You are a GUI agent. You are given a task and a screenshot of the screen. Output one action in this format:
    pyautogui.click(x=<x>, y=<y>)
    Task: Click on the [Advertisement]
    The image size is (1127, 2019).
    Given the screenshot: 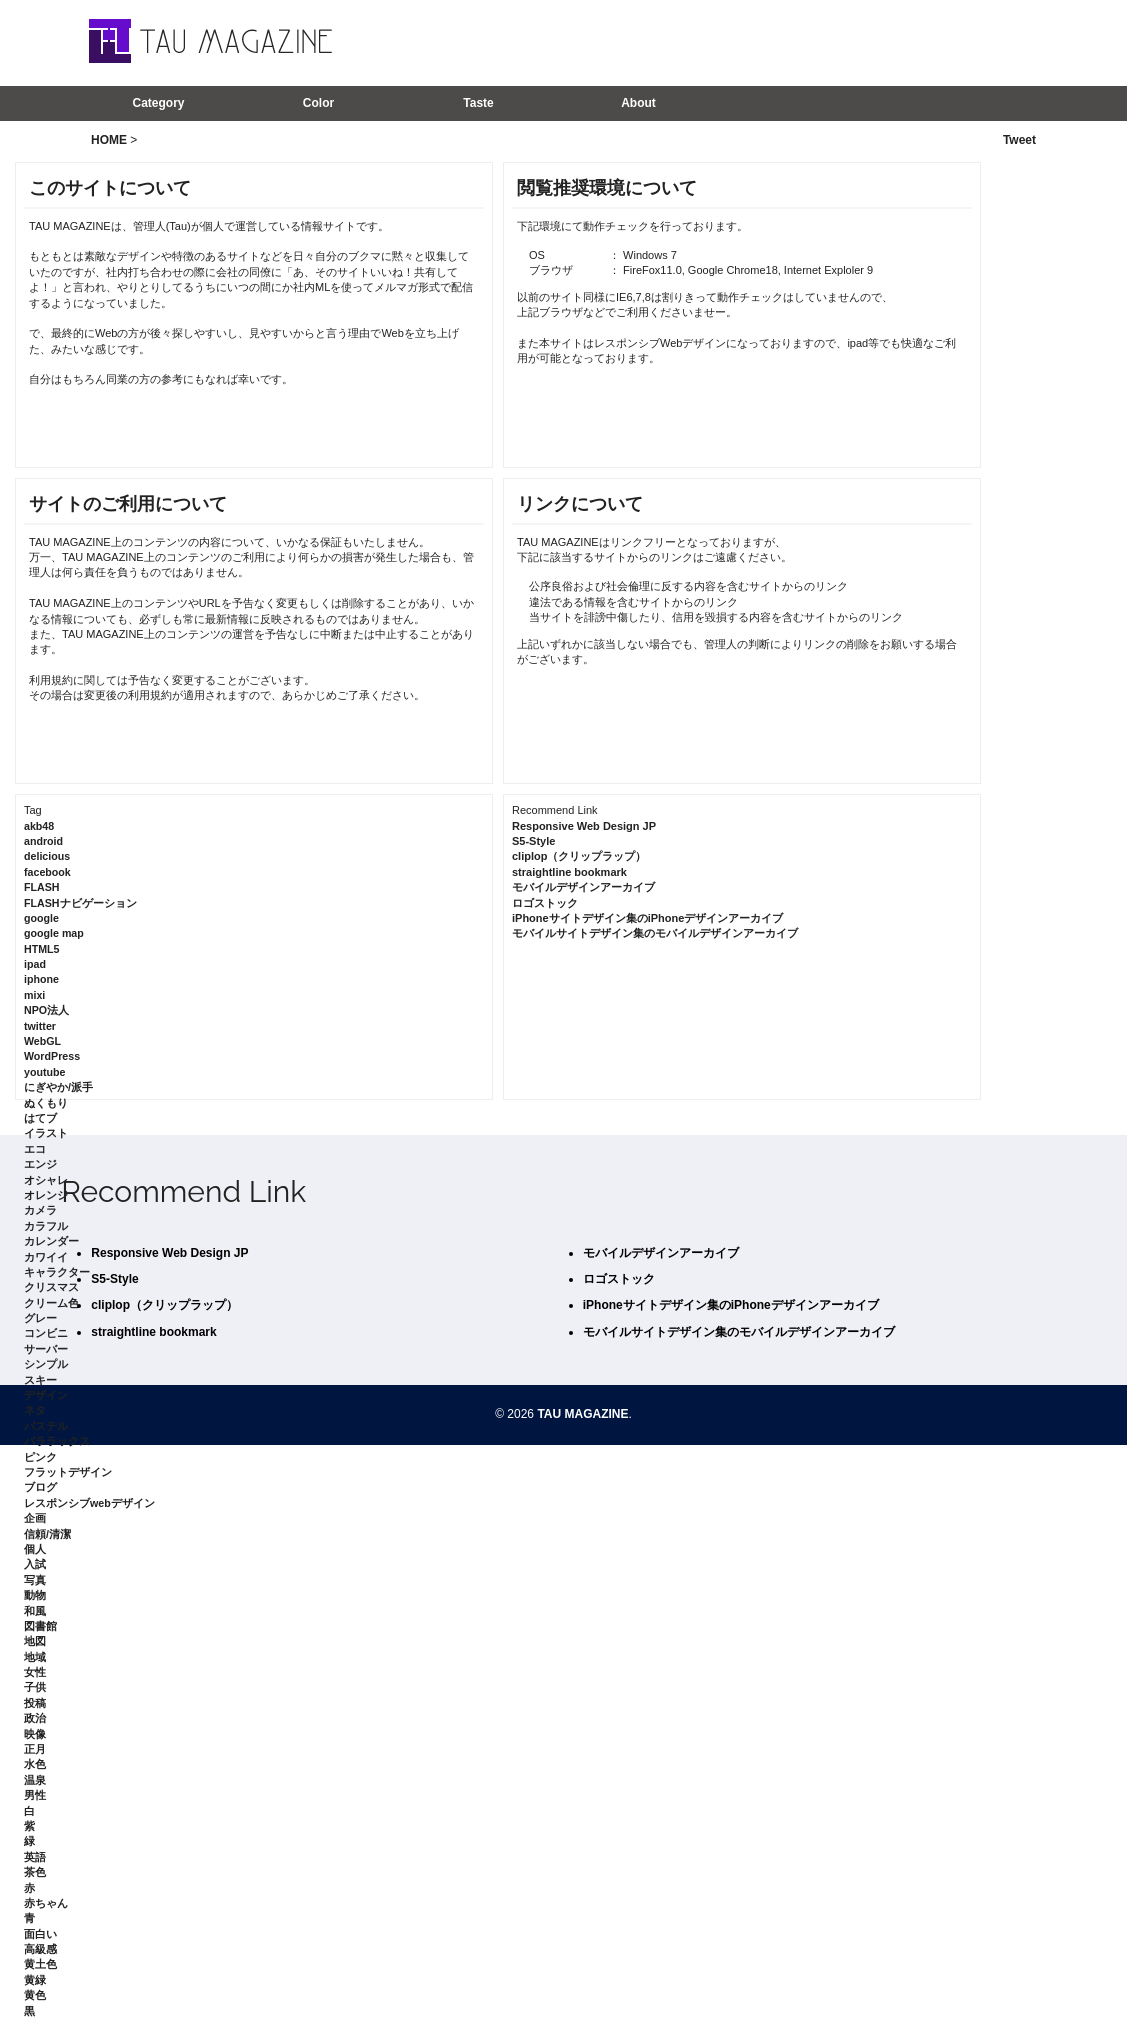 What is the action you would take?
    pyautogui.click(x=773, y=42)
    